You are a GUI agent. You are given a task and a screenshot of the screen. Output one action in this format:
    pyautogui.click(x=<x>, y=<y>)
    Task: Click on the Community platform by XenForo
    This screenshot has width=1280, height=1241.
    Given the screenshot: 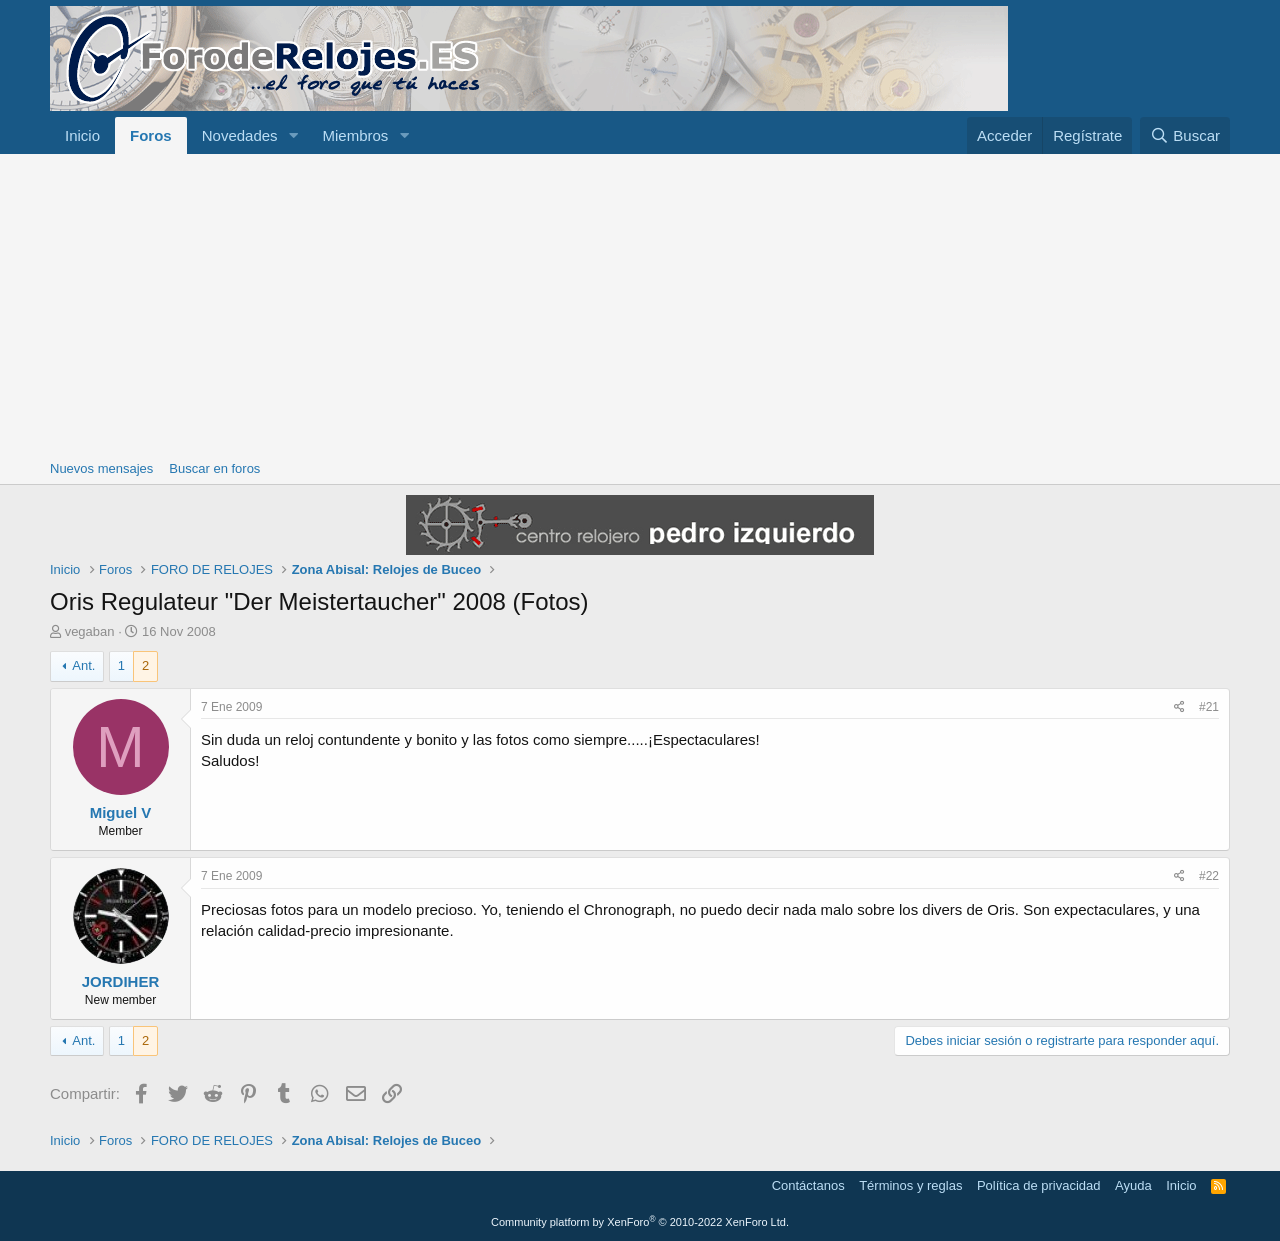 What is the action you would take?
    pyautogui.click(x=640, y=1222)
    